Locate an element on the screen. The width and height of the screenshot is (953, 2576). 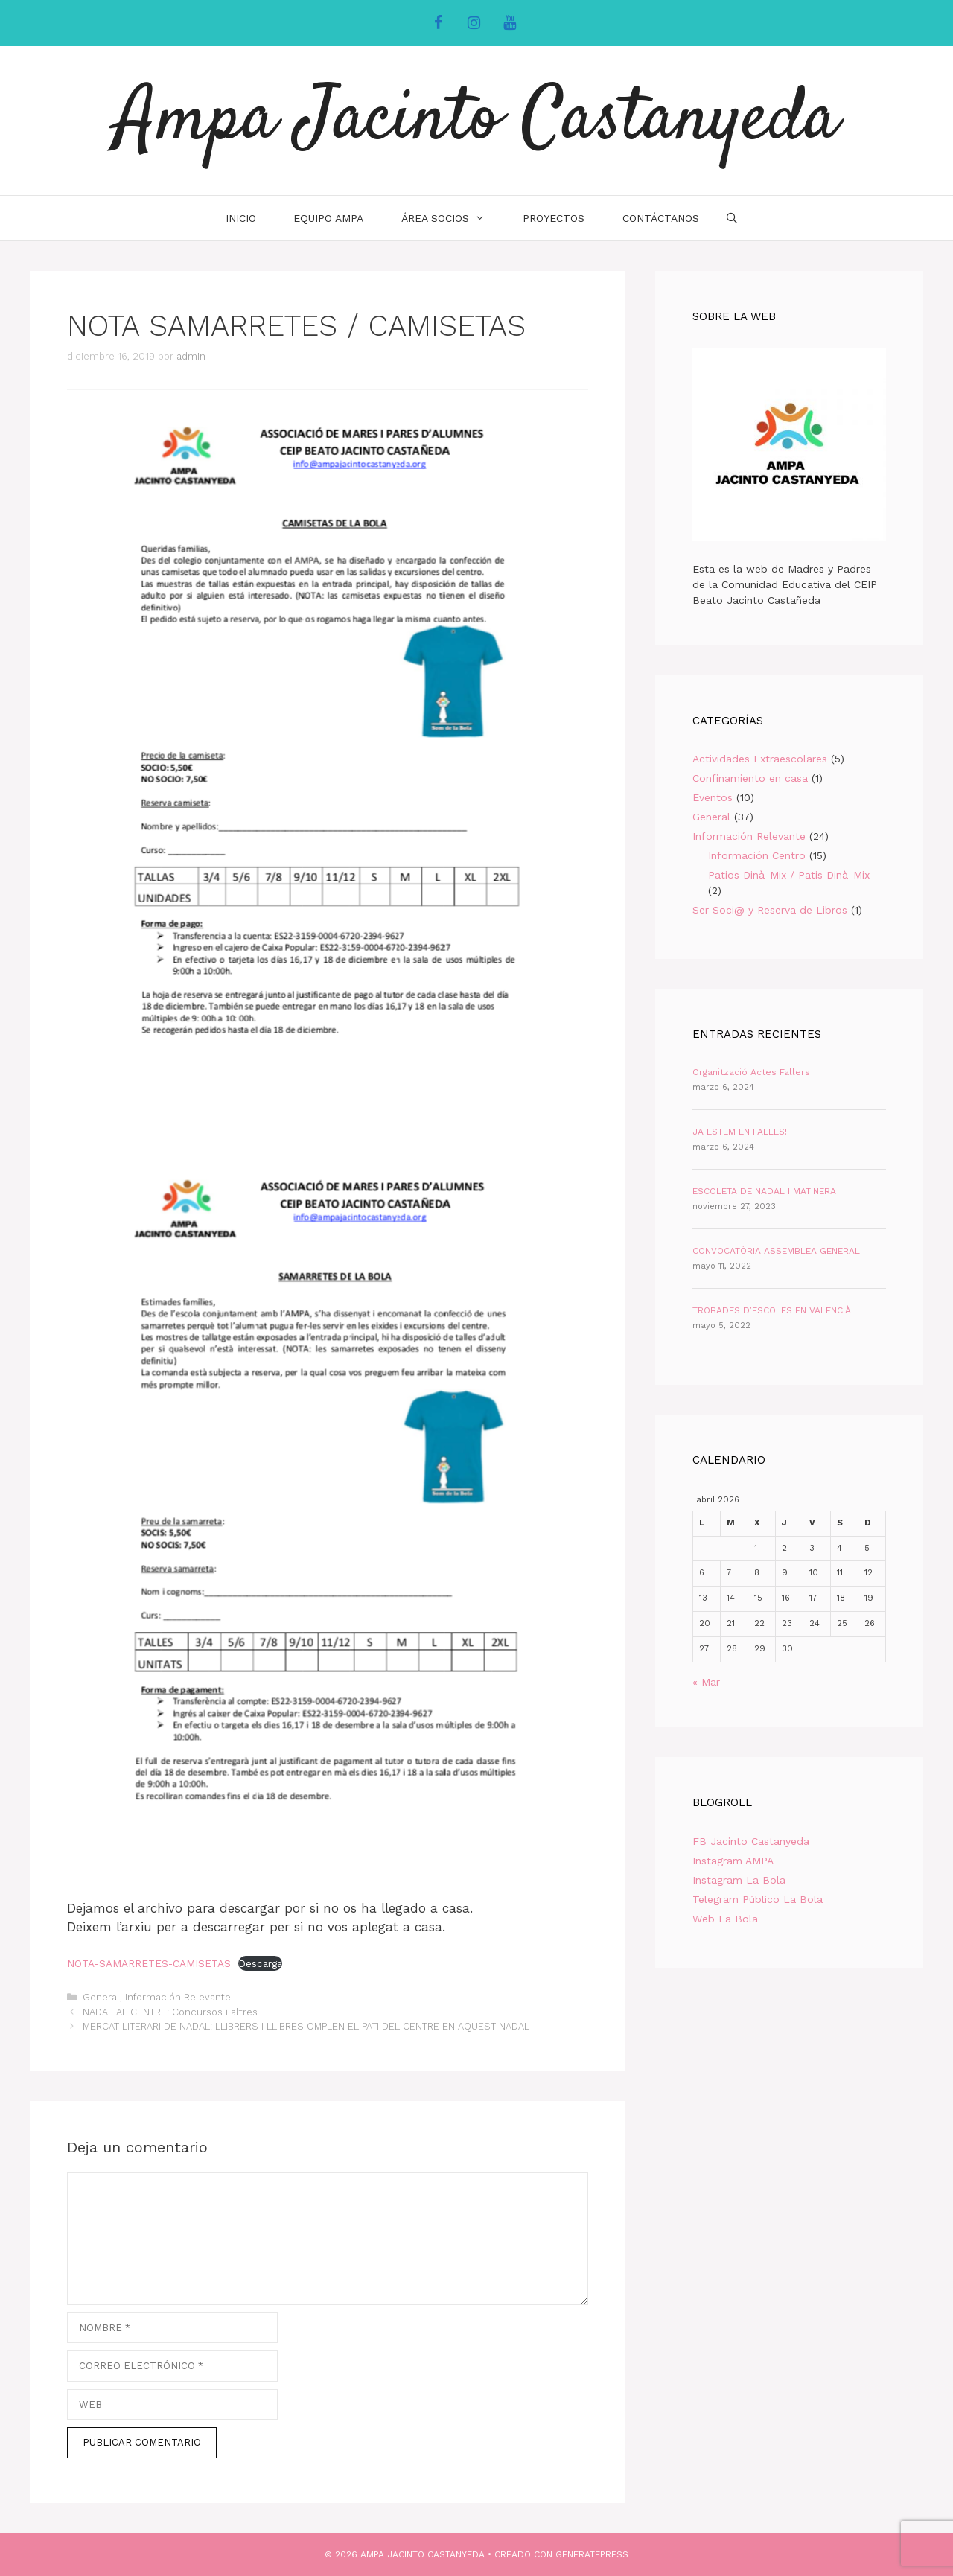
Contáctanos is located at coordinates (660, 218).